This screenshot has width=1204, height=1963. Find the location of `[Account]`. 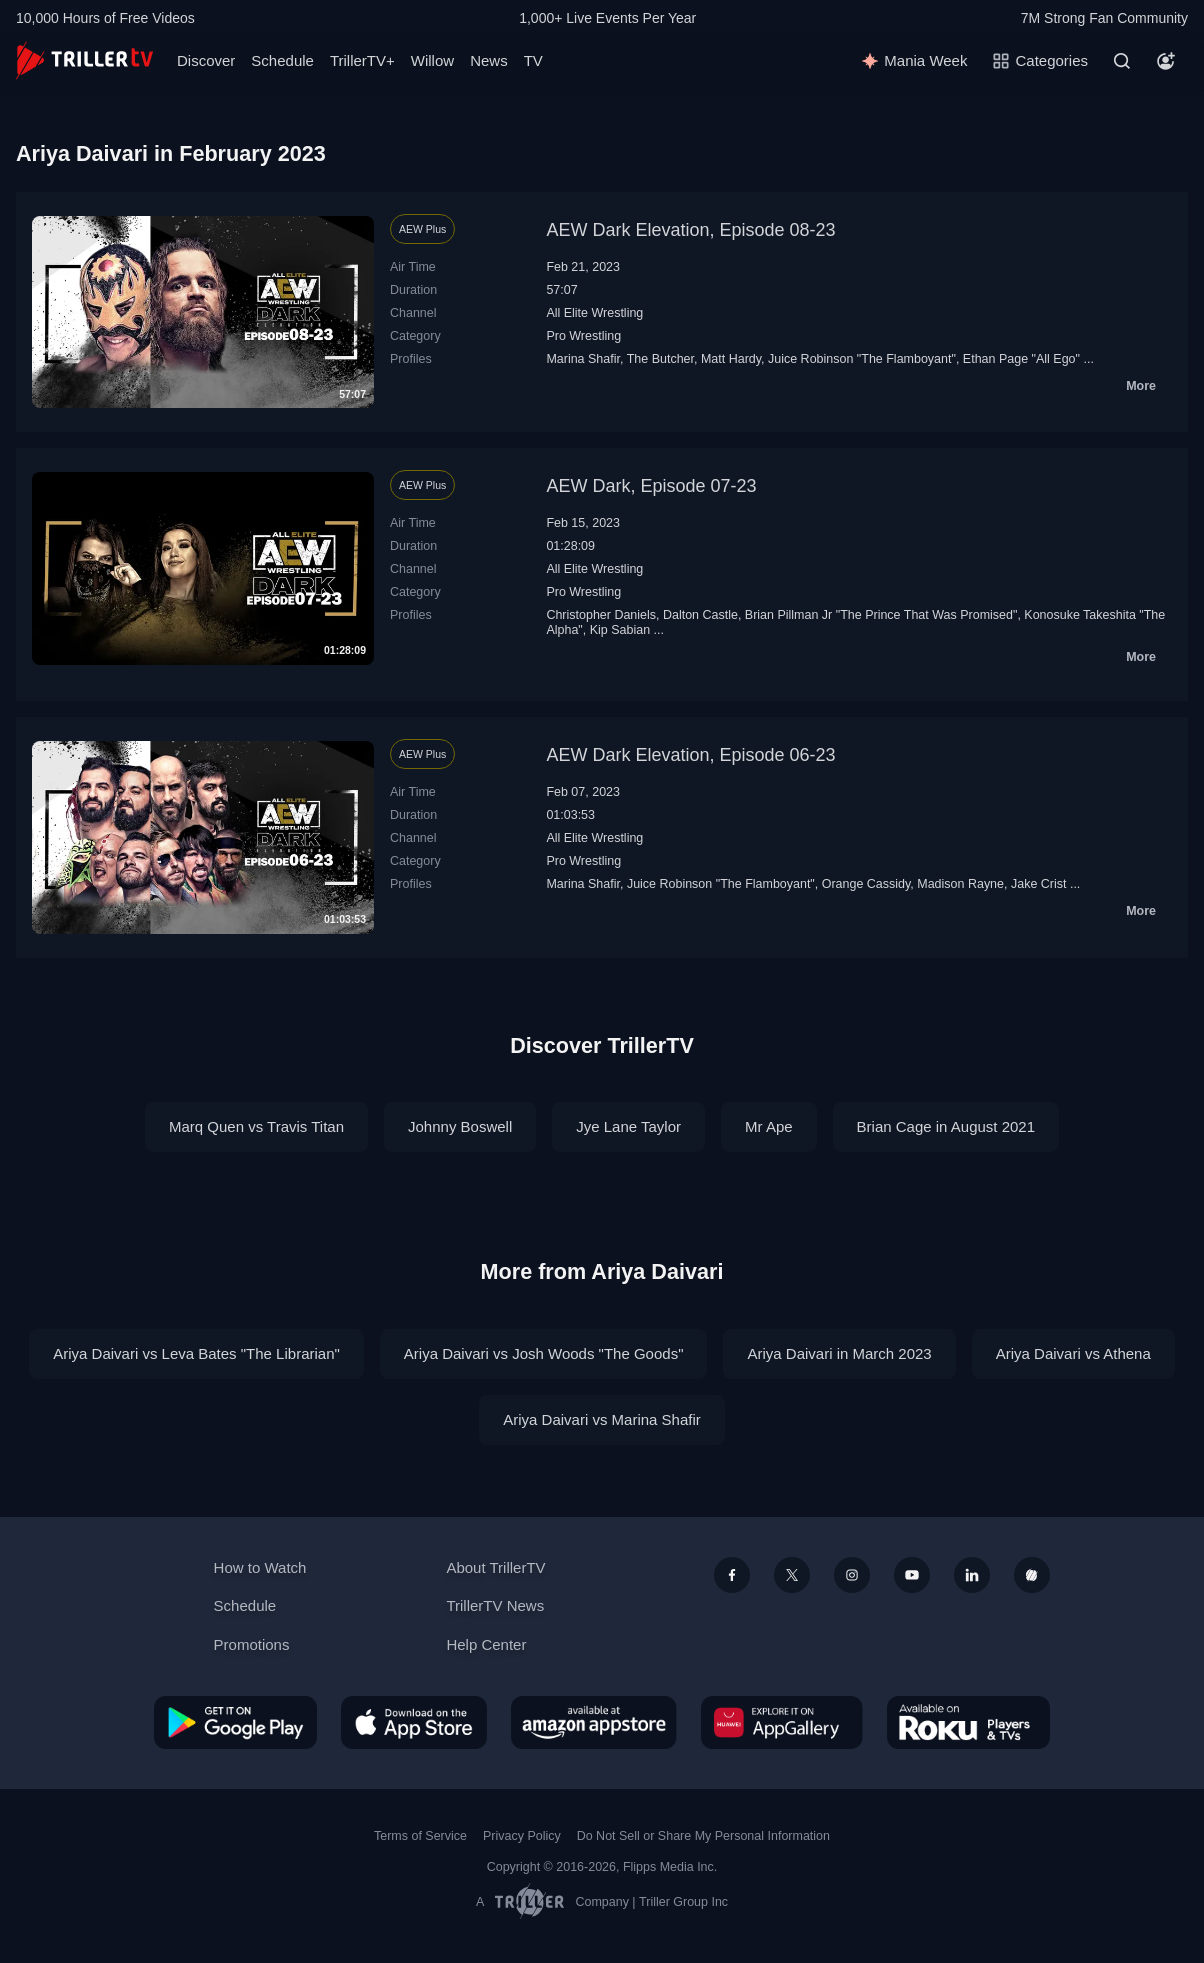

[Account] is located at coordinates (1166, 61).